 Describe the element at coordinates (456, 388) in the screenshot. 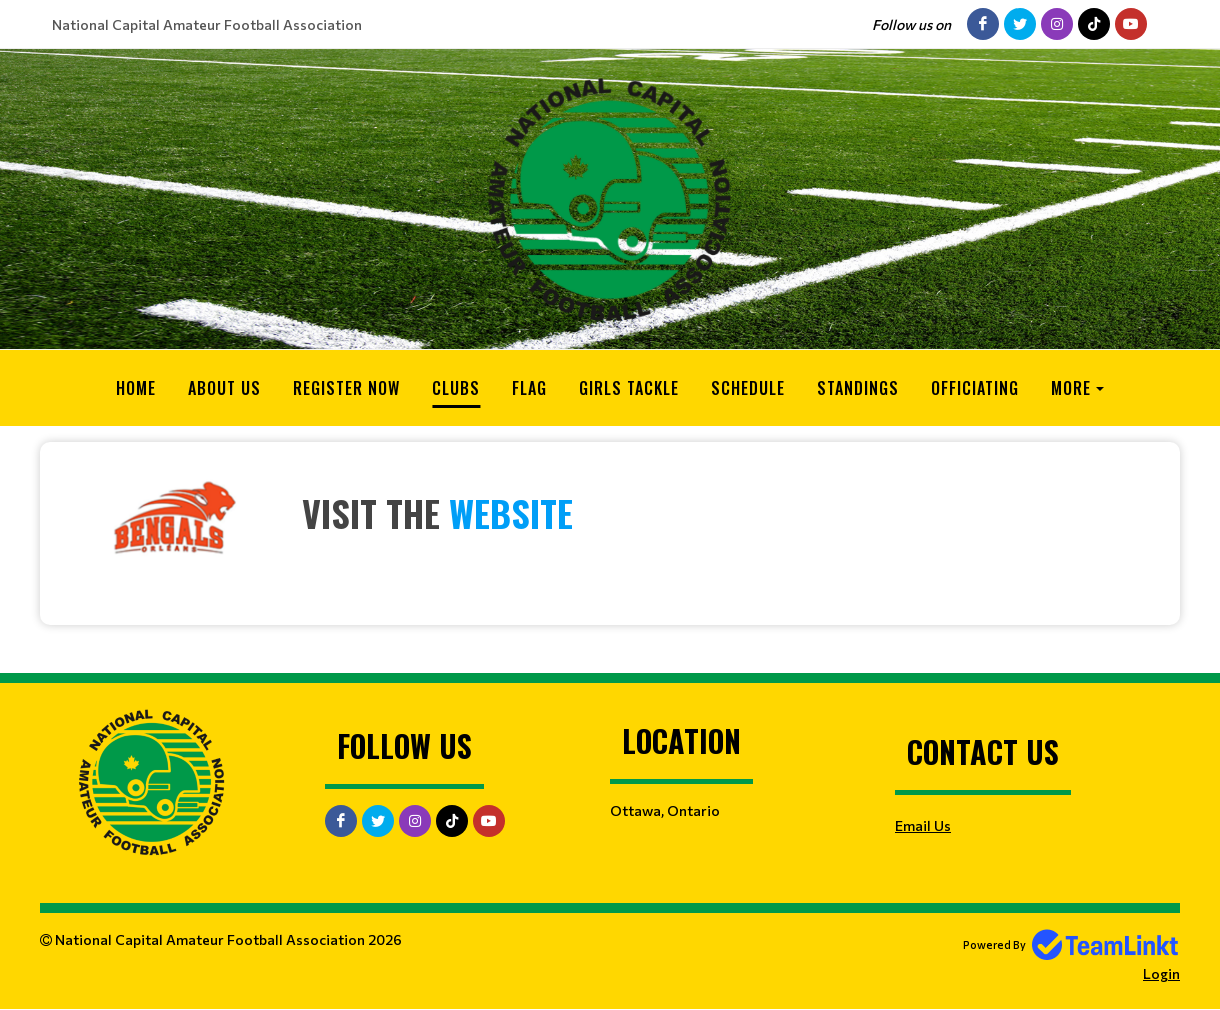

I see `Clubs` at that location.